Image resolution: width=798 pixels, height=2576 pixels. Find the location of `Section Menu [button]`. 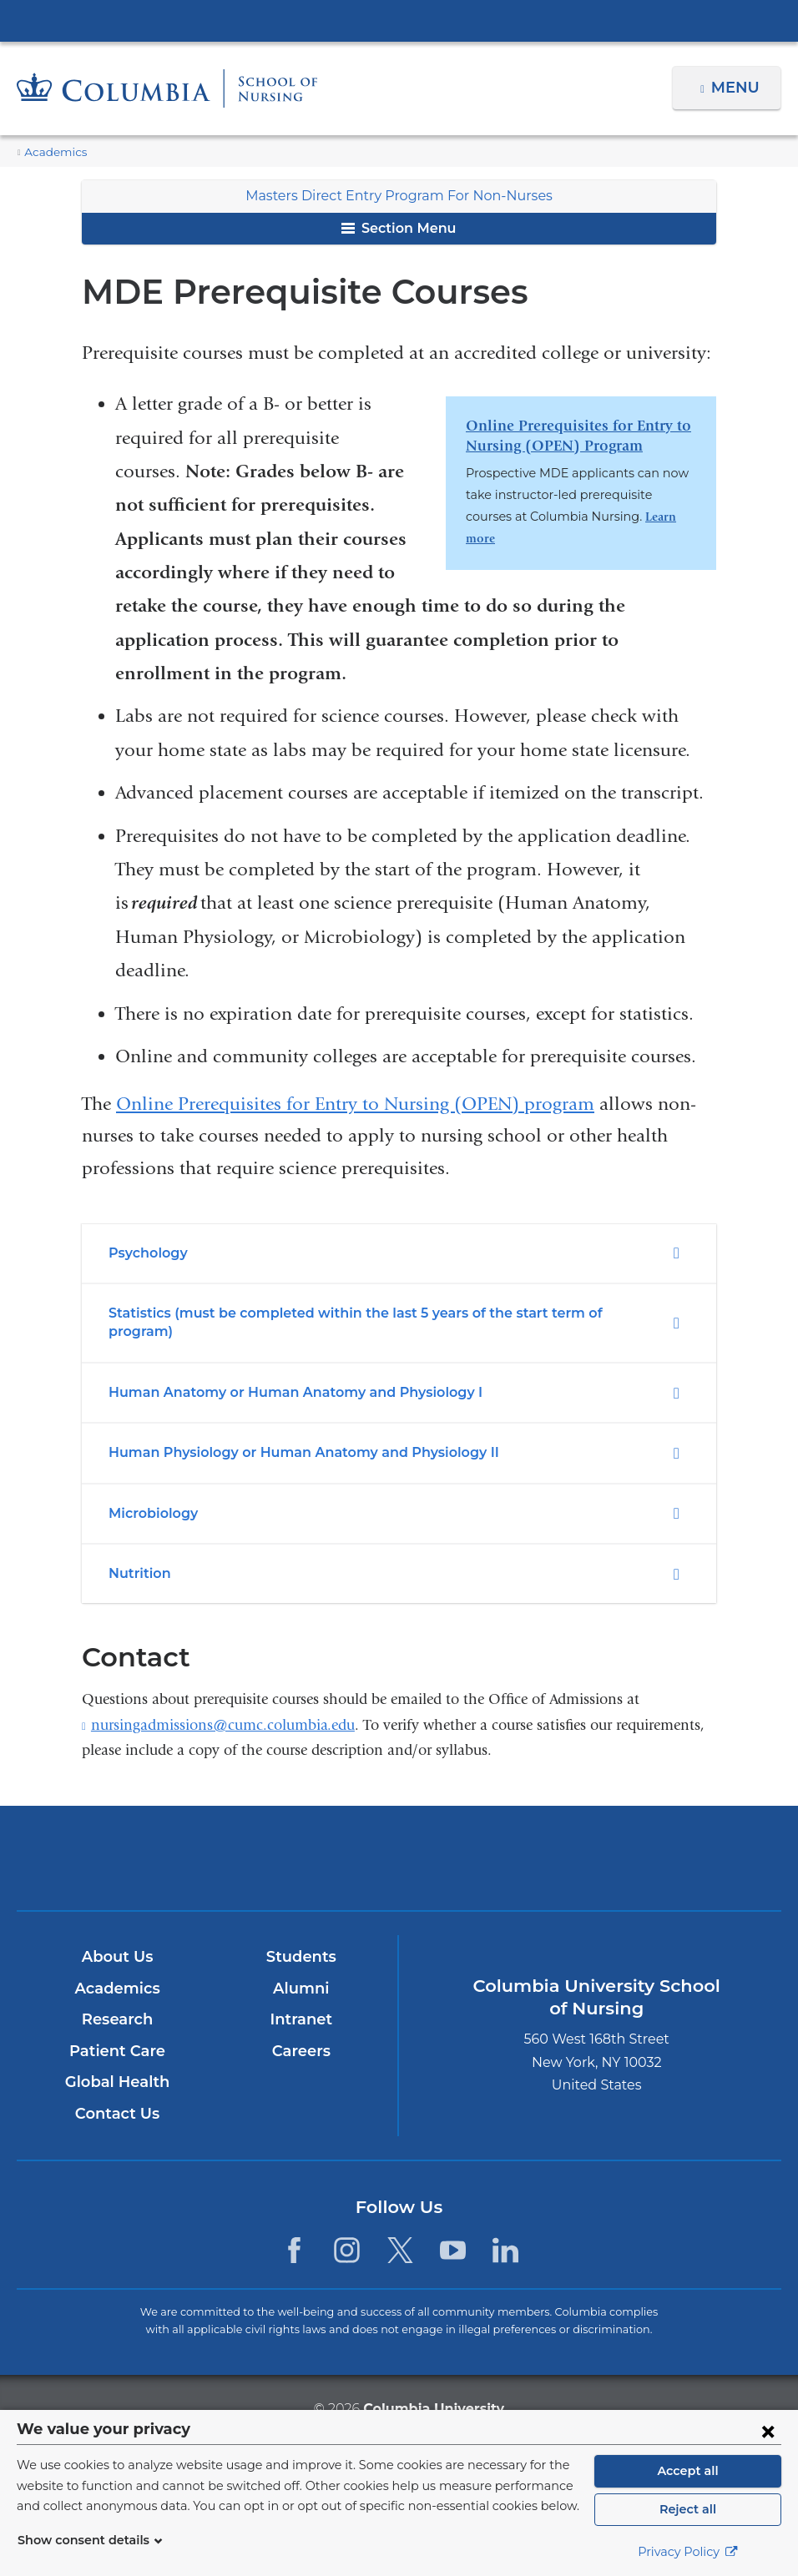

Section Menu [button] is located at coordinates (399, 228).